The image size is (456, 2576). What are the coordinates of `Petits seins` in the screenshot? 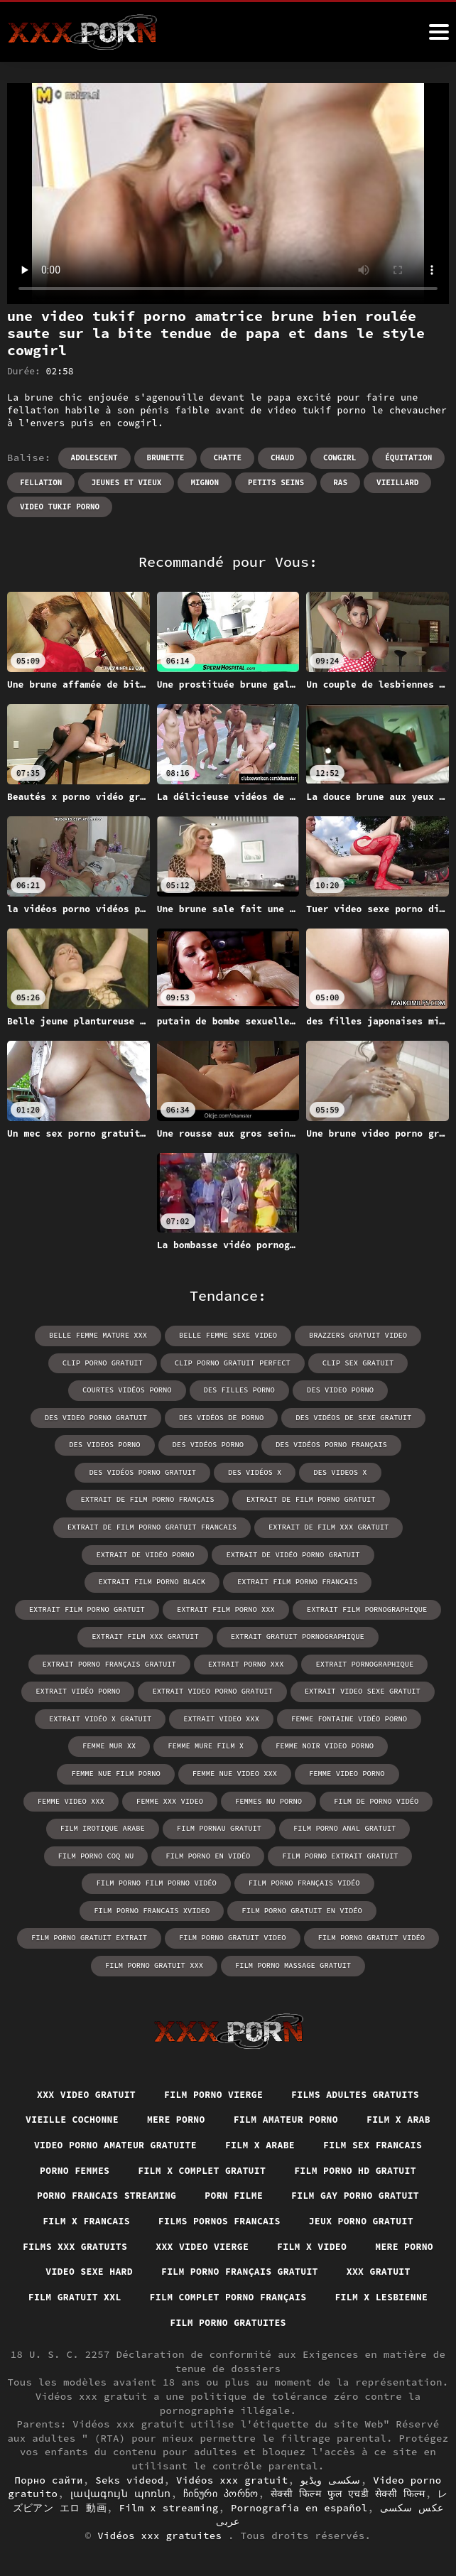 It's located at (276, 482).